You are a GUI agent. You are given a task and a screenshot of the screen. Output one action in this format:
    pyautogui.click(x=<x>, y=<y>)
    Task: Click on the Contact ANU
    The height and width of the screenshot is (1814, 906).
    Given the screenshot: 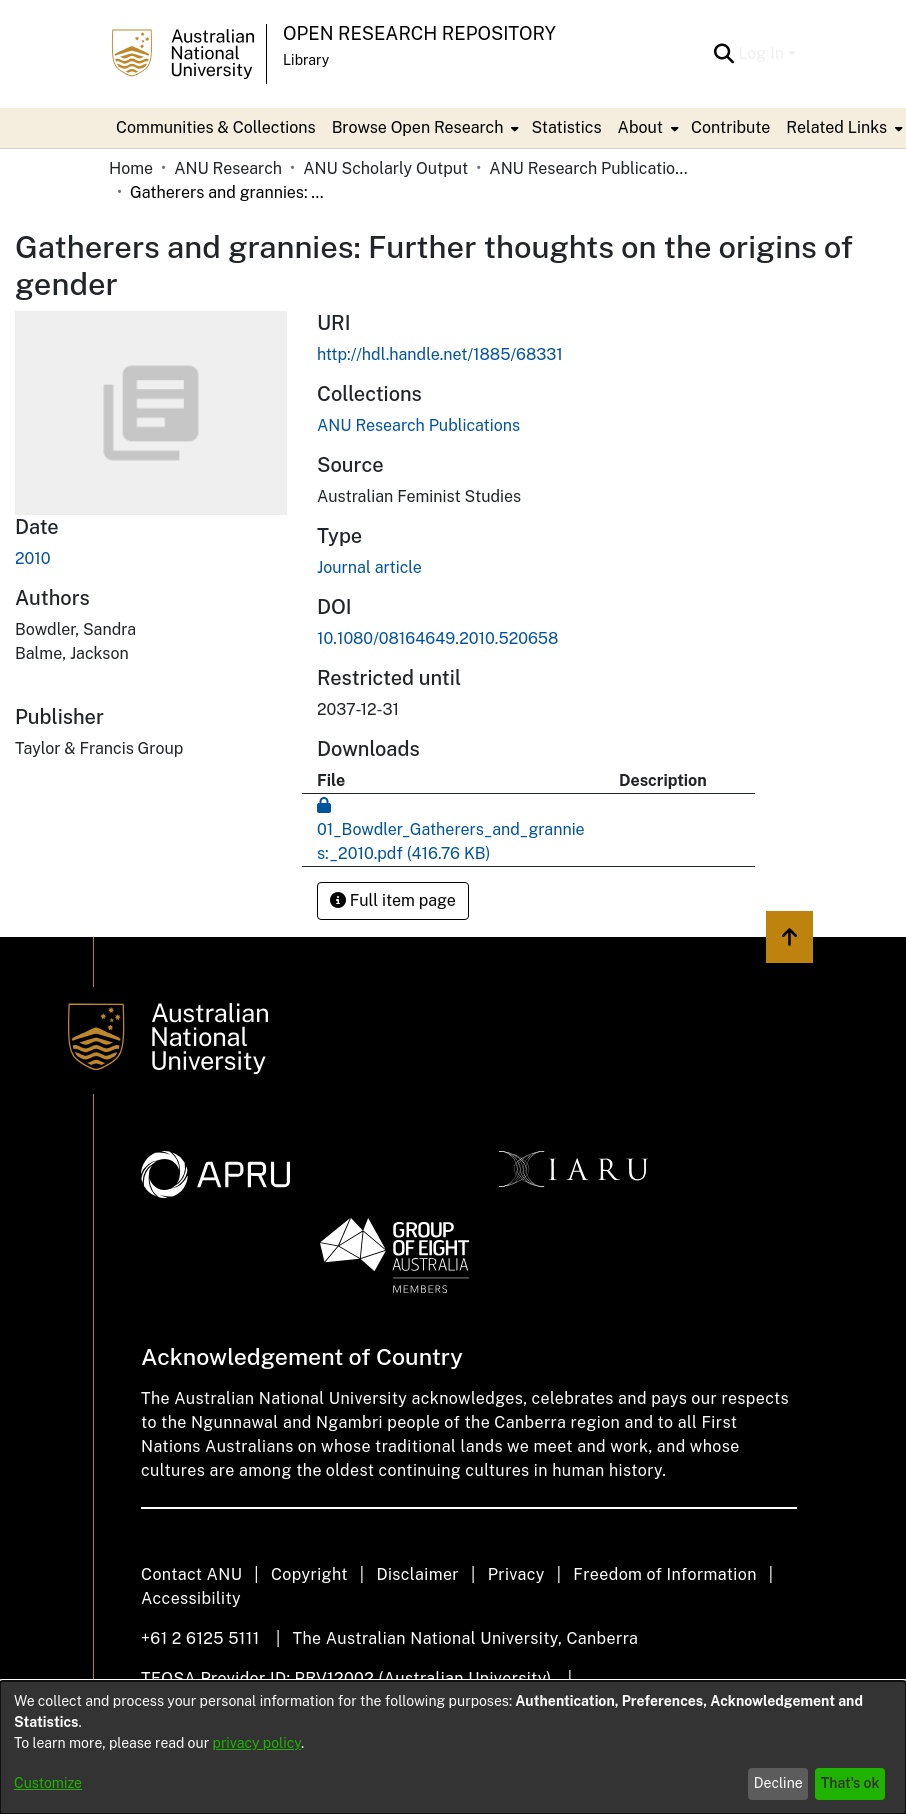 What is the action you would take?
    pyautogui.click(x=191, y=1574)
    